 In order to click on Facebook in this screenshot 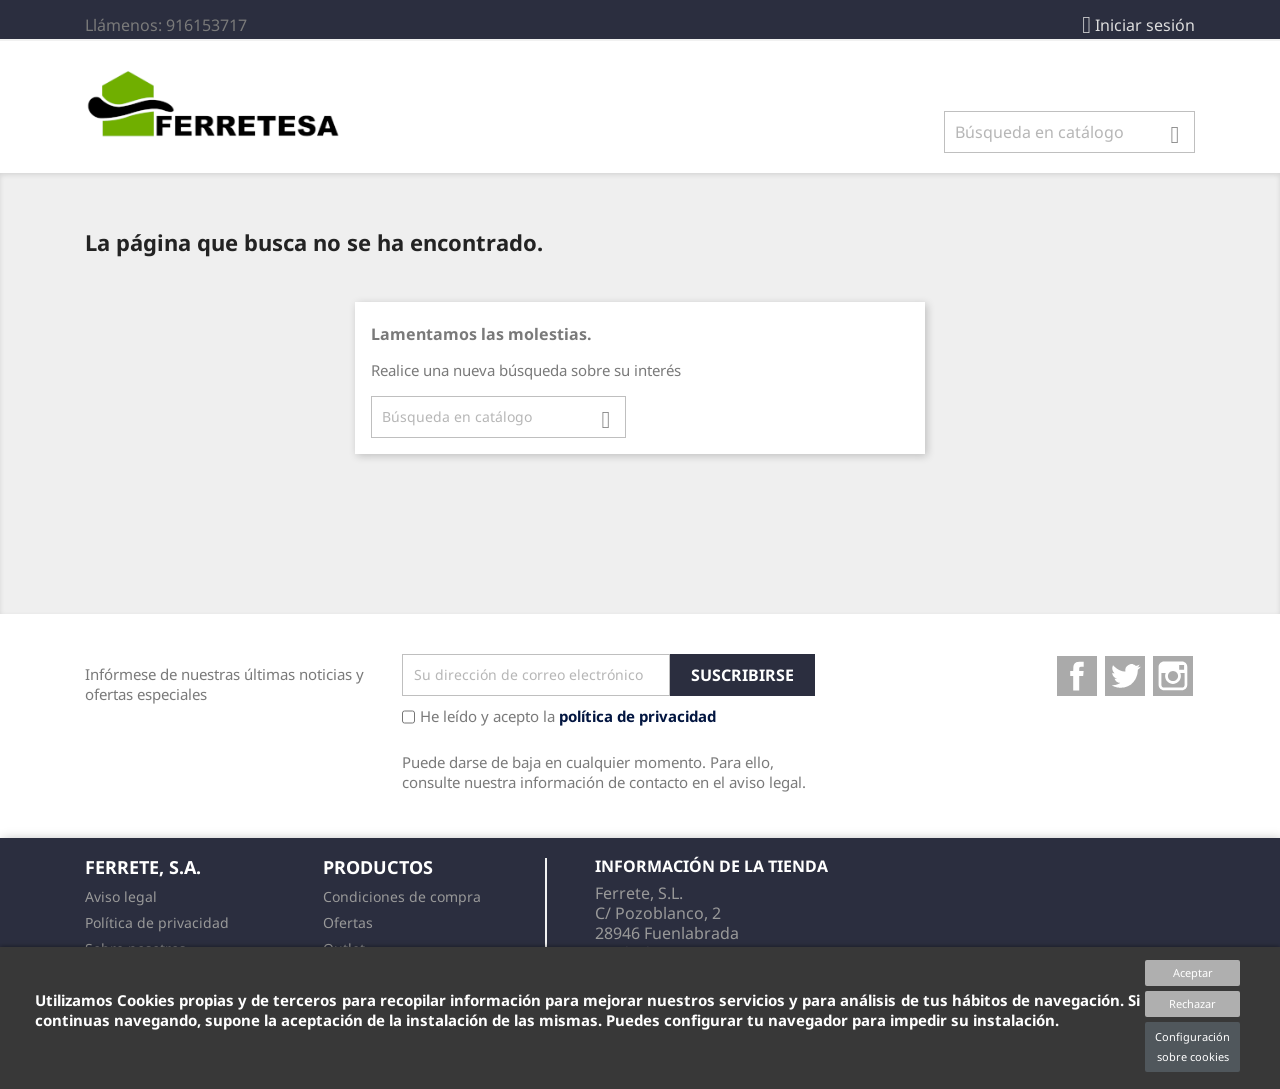, I will do `click(1077, 676)`.